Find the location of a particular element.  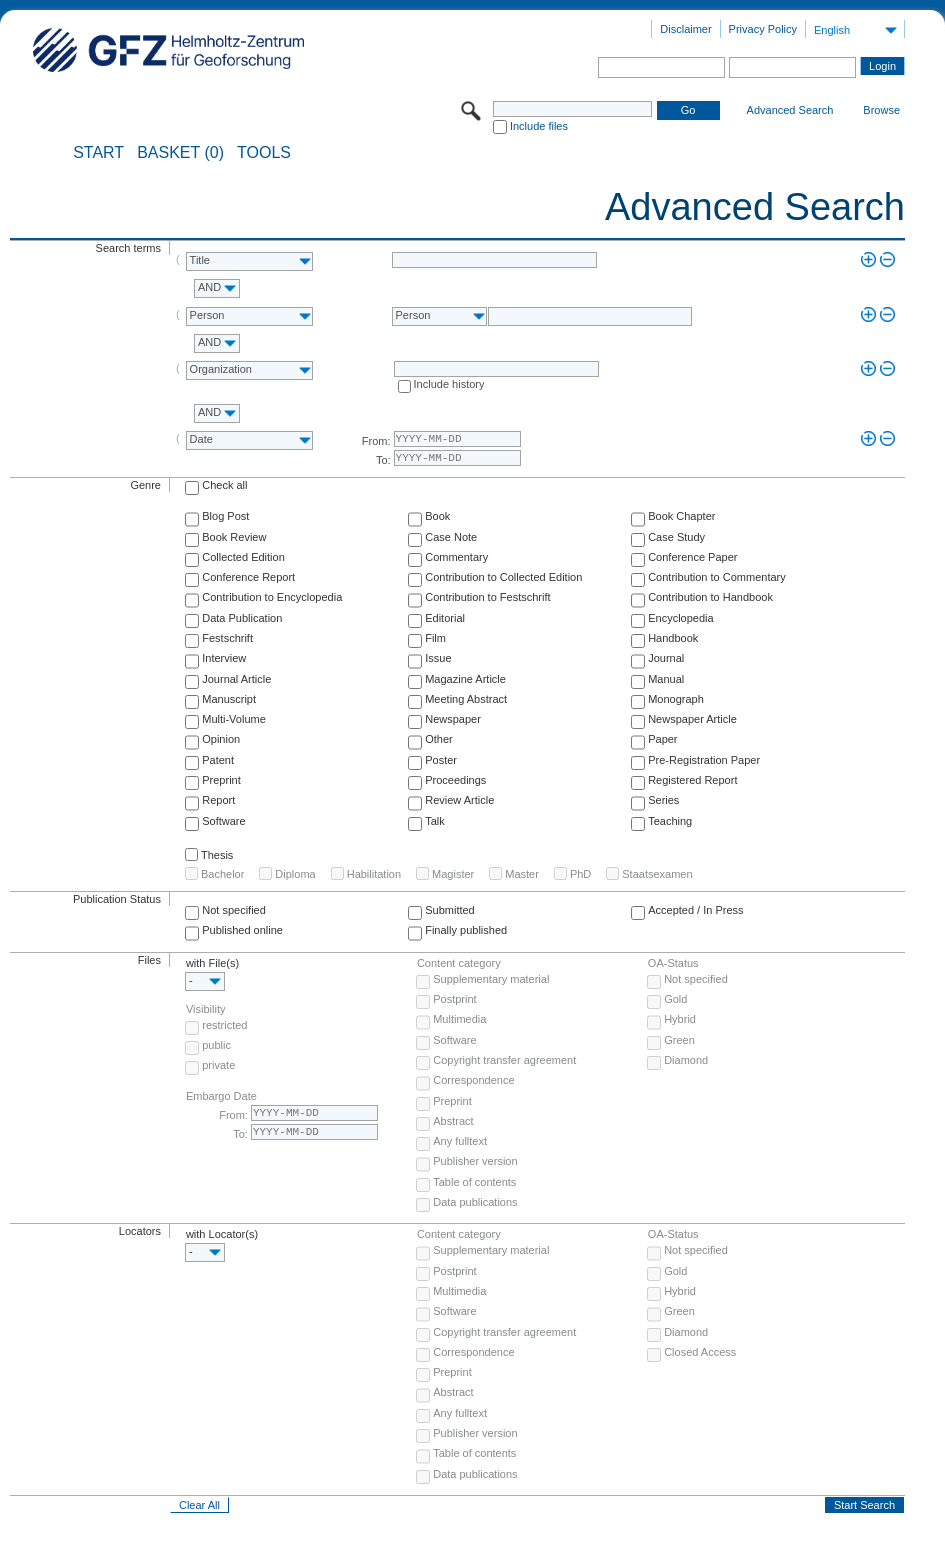

Journal is located at coordinates (666, 658).